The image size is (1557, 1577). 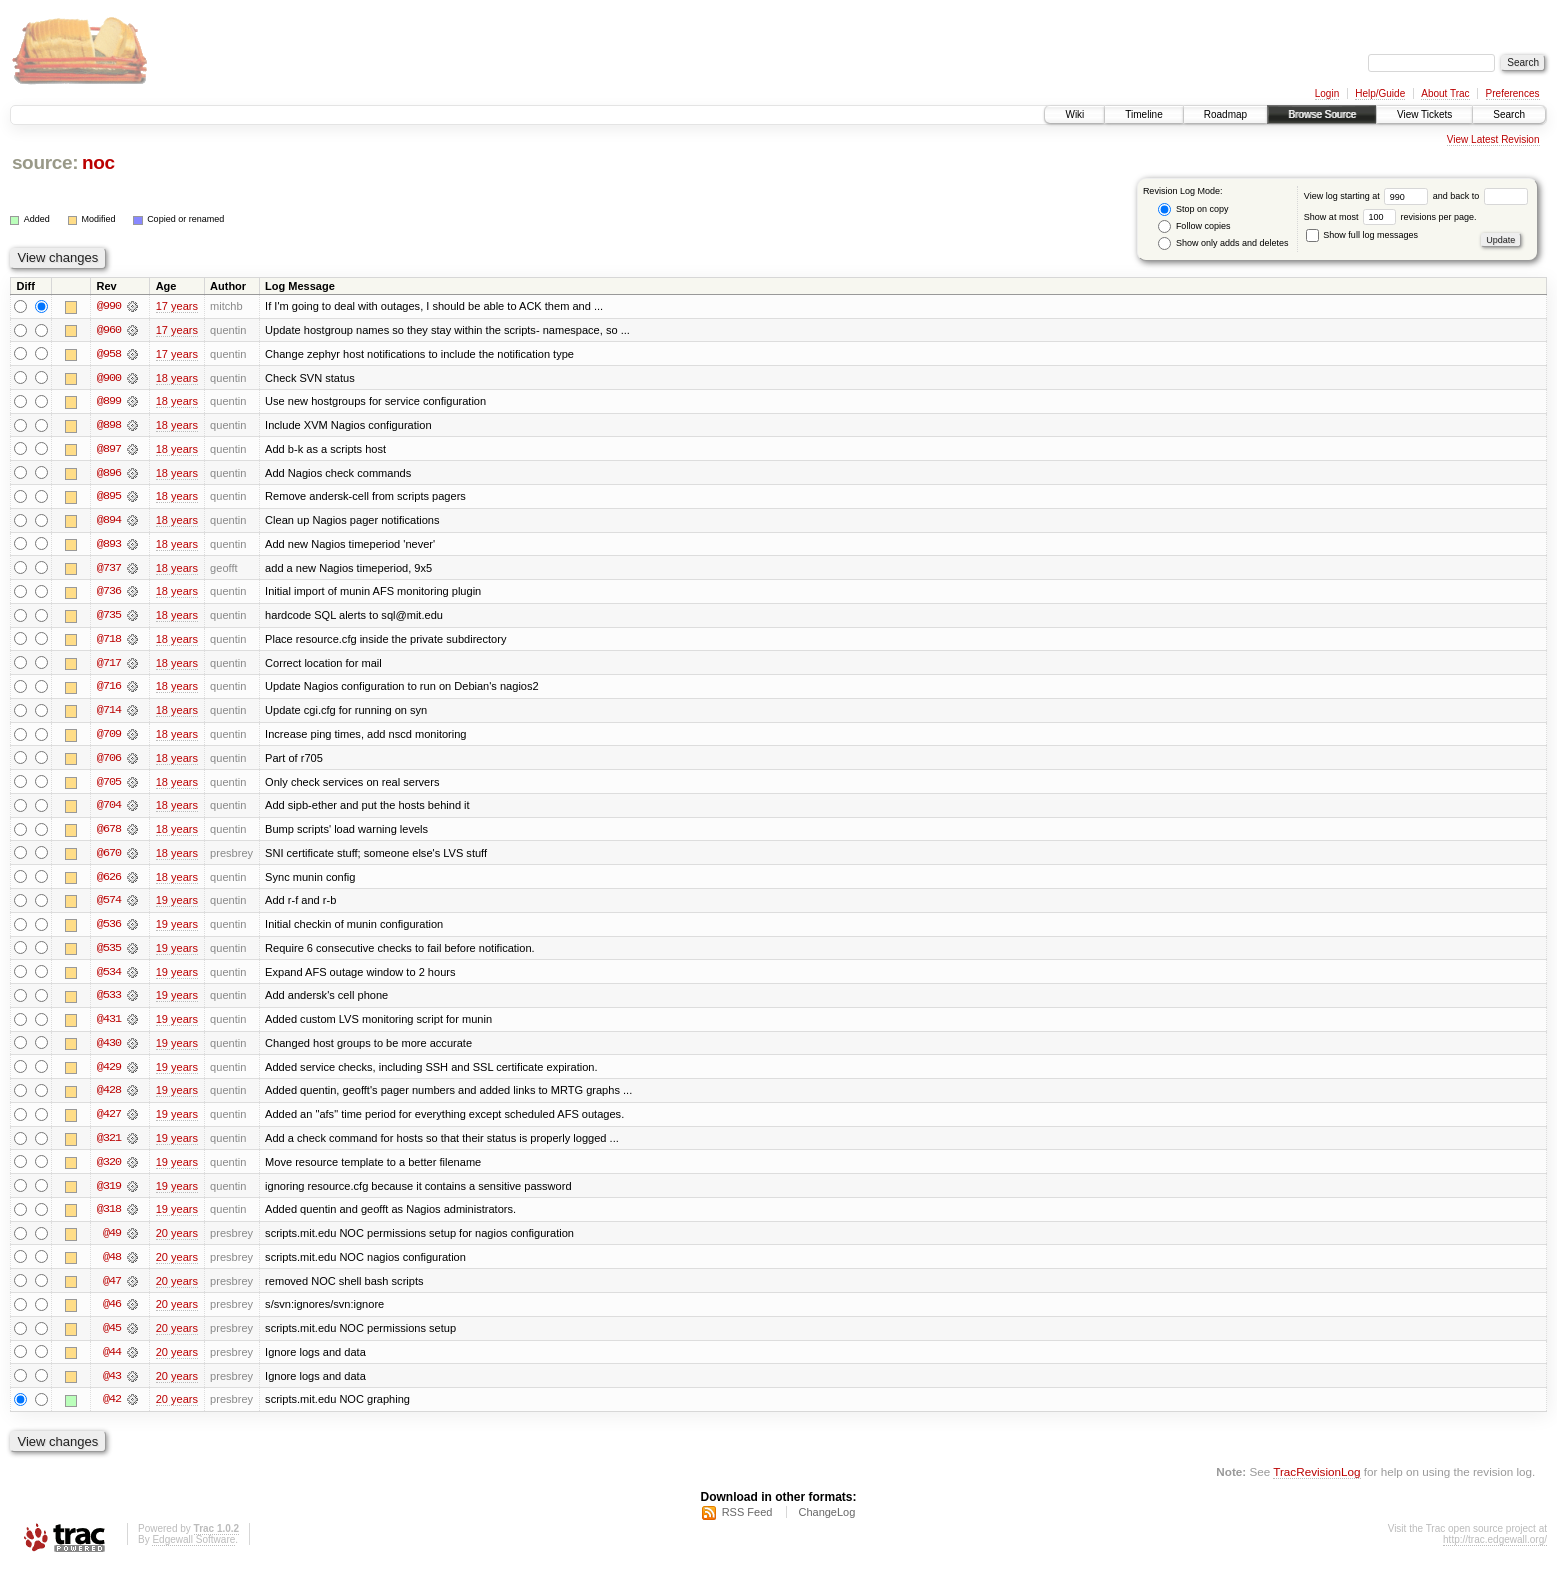 I want to click on @735, so click(x=109, y=618).